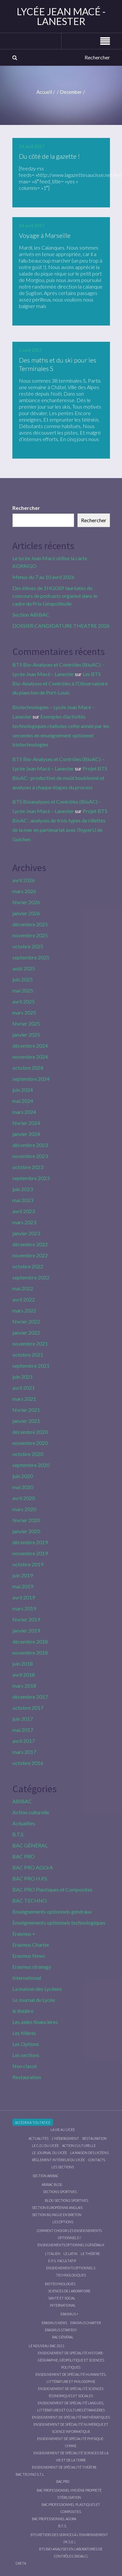  Describe the element at coordinates (22, 1189) in the screenshot. I see `juin 2023` at that location.